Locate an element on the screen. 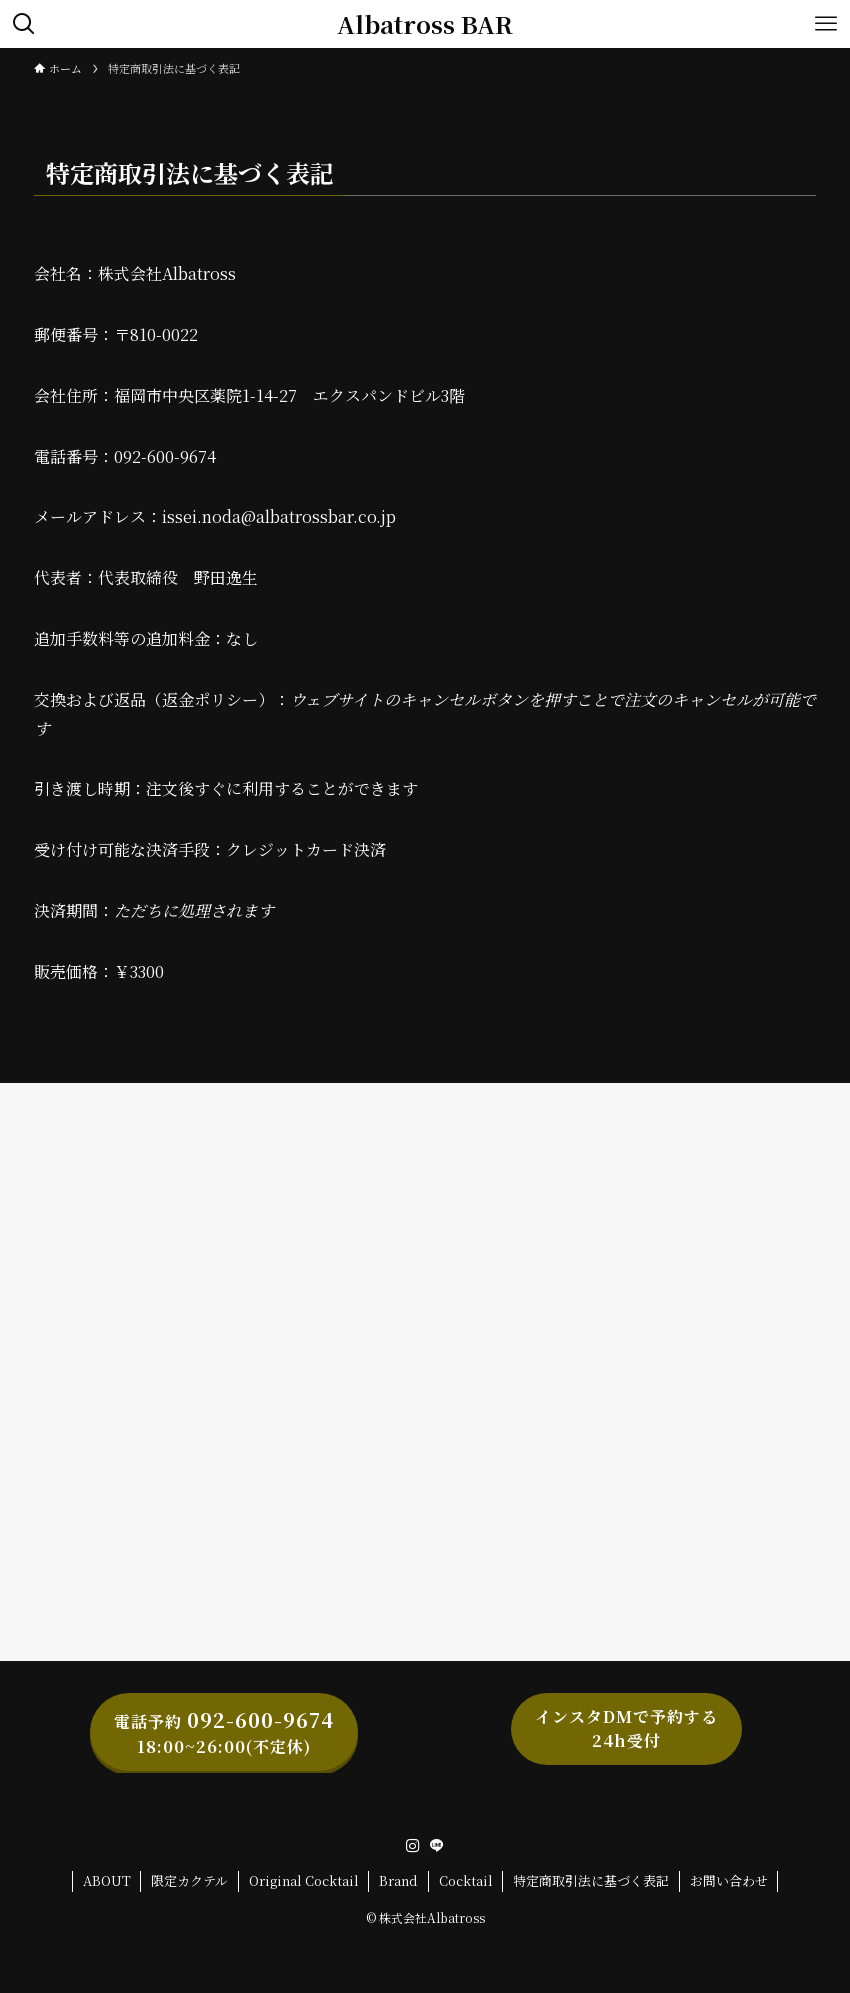 The width and height of the screenshot is (850, 1993). ABOUT is located at coordinates (107, 1880).